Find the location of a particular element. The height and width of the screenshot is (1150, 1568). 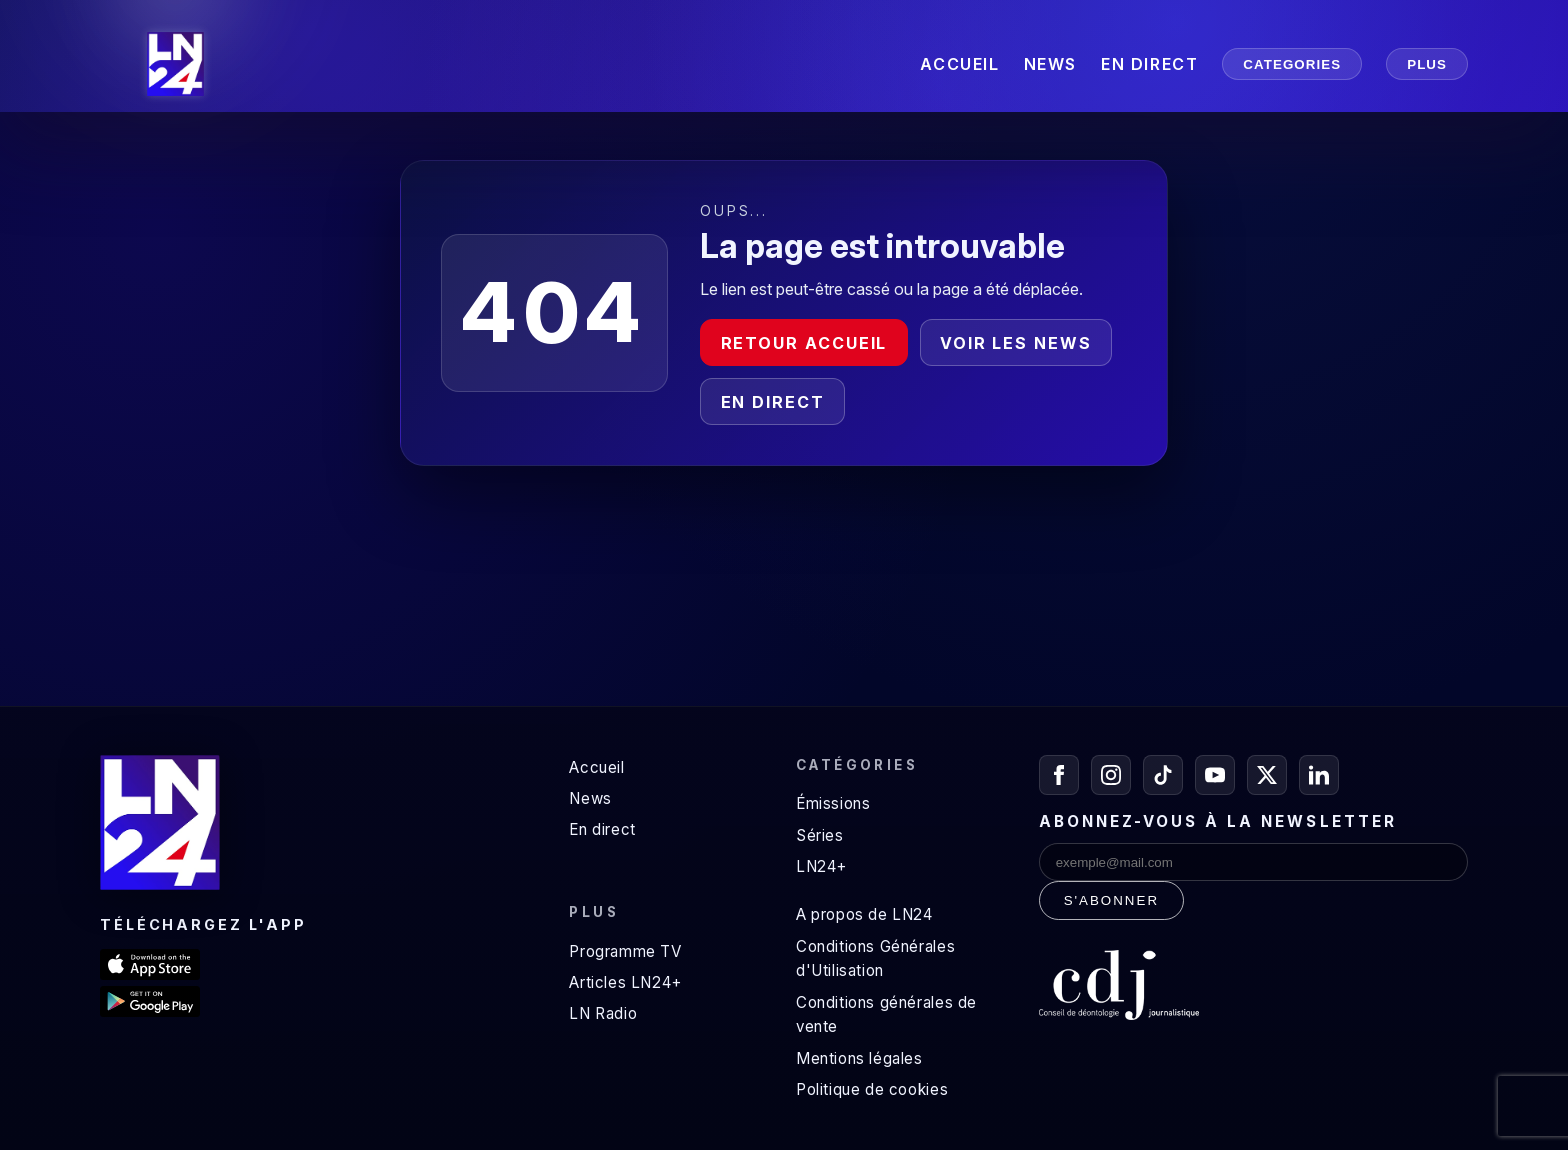

[TikTok] is located at coordinates (1163, 775).